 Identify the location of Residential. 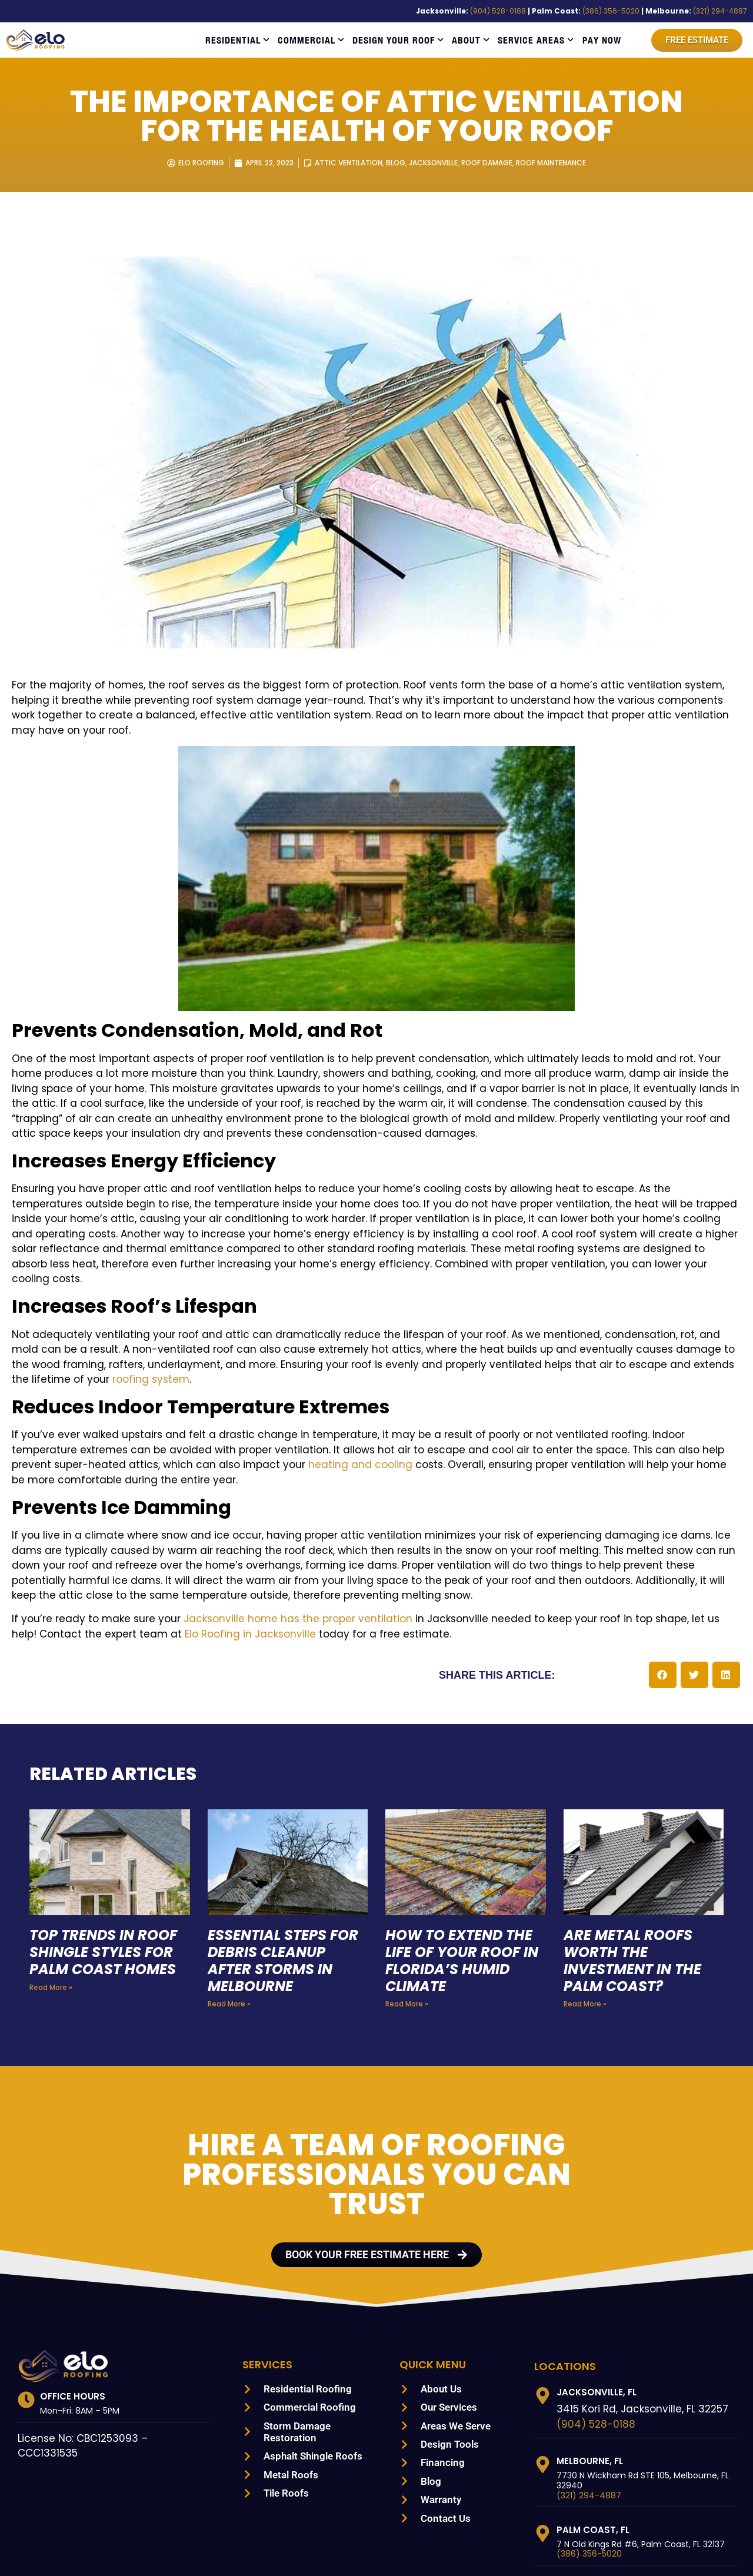
(237, 40).